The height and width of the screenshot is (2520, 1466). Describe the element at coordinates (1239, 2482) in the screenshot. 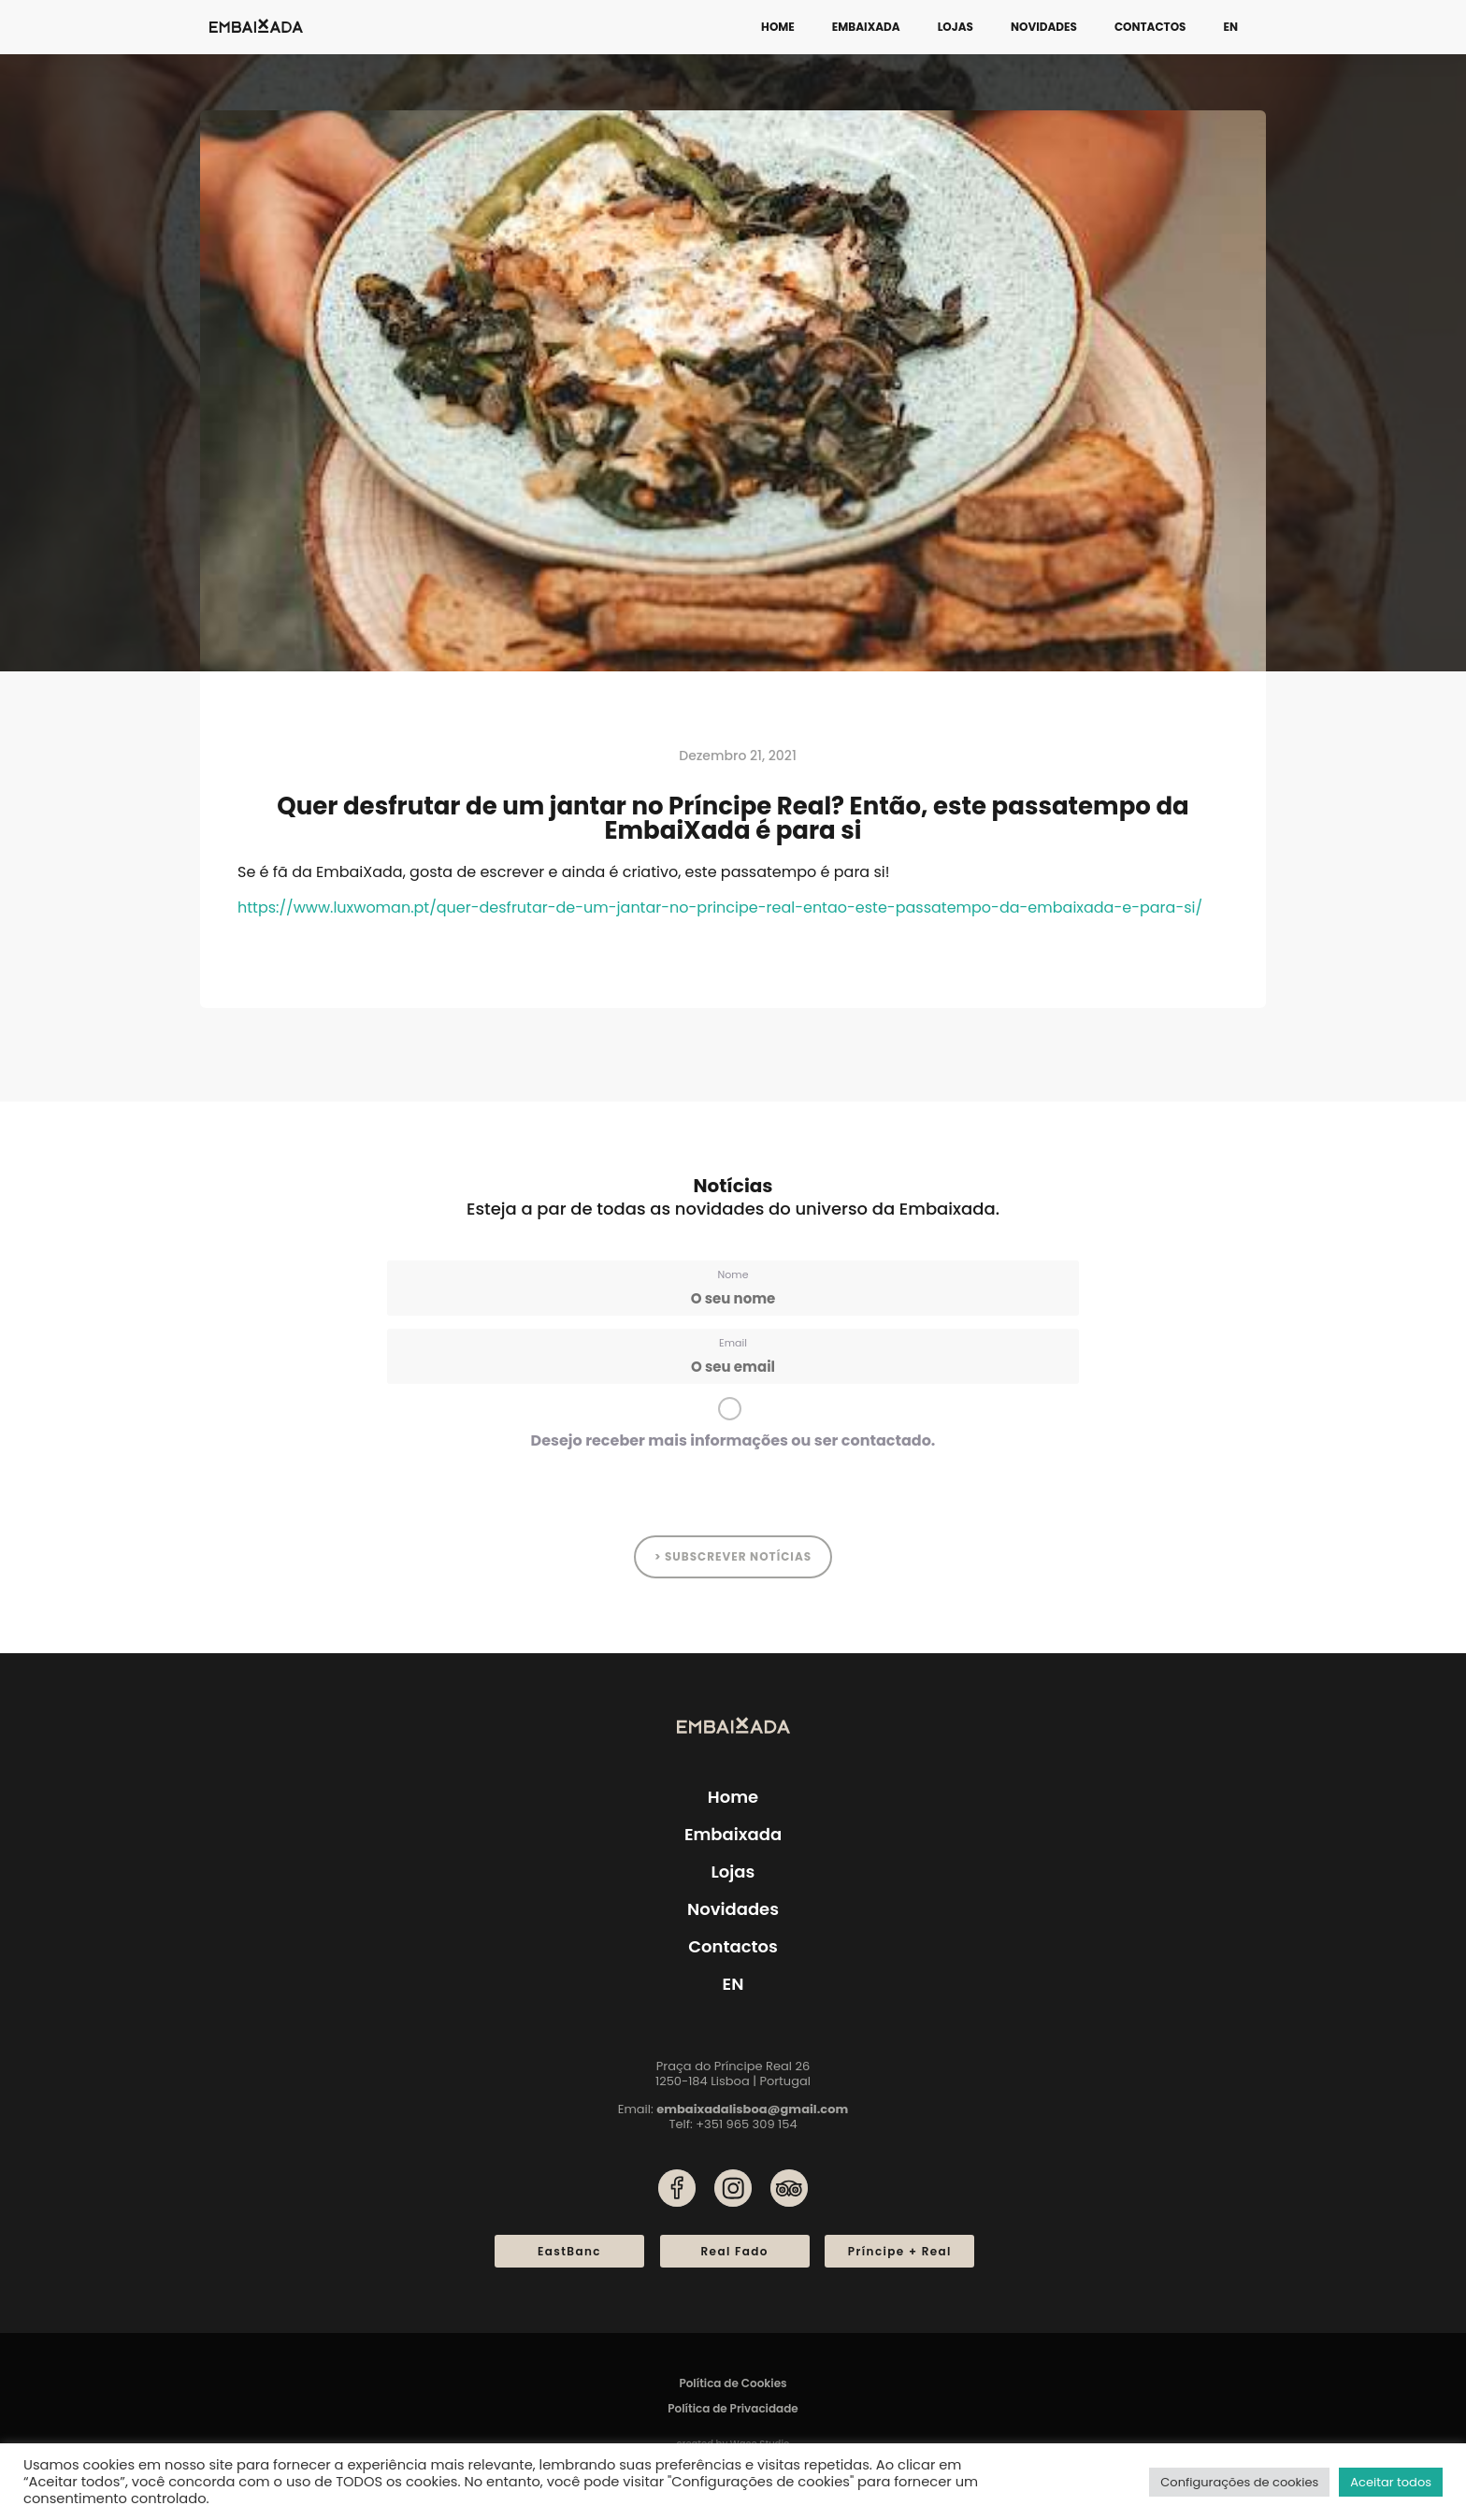

I see `Configurações de cookies [button]` at that location.